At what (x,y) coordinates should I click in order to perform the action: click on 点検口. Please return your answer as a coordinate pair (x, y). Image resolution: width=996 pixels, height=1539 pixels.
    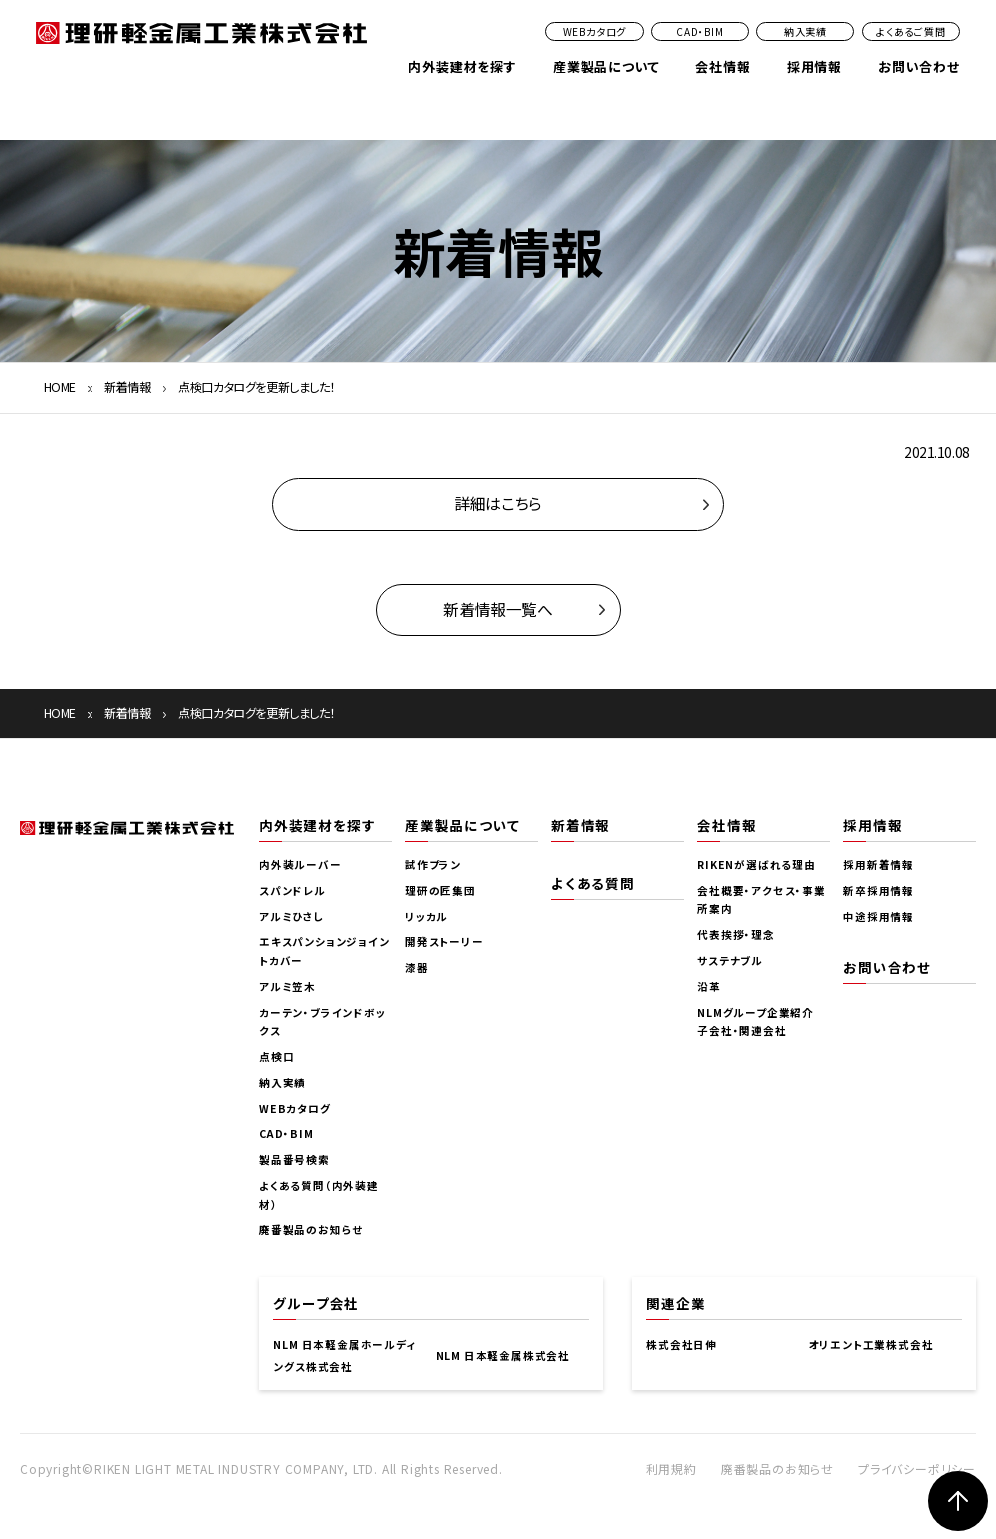
    Looking at the image, I should click on (276, 1056).